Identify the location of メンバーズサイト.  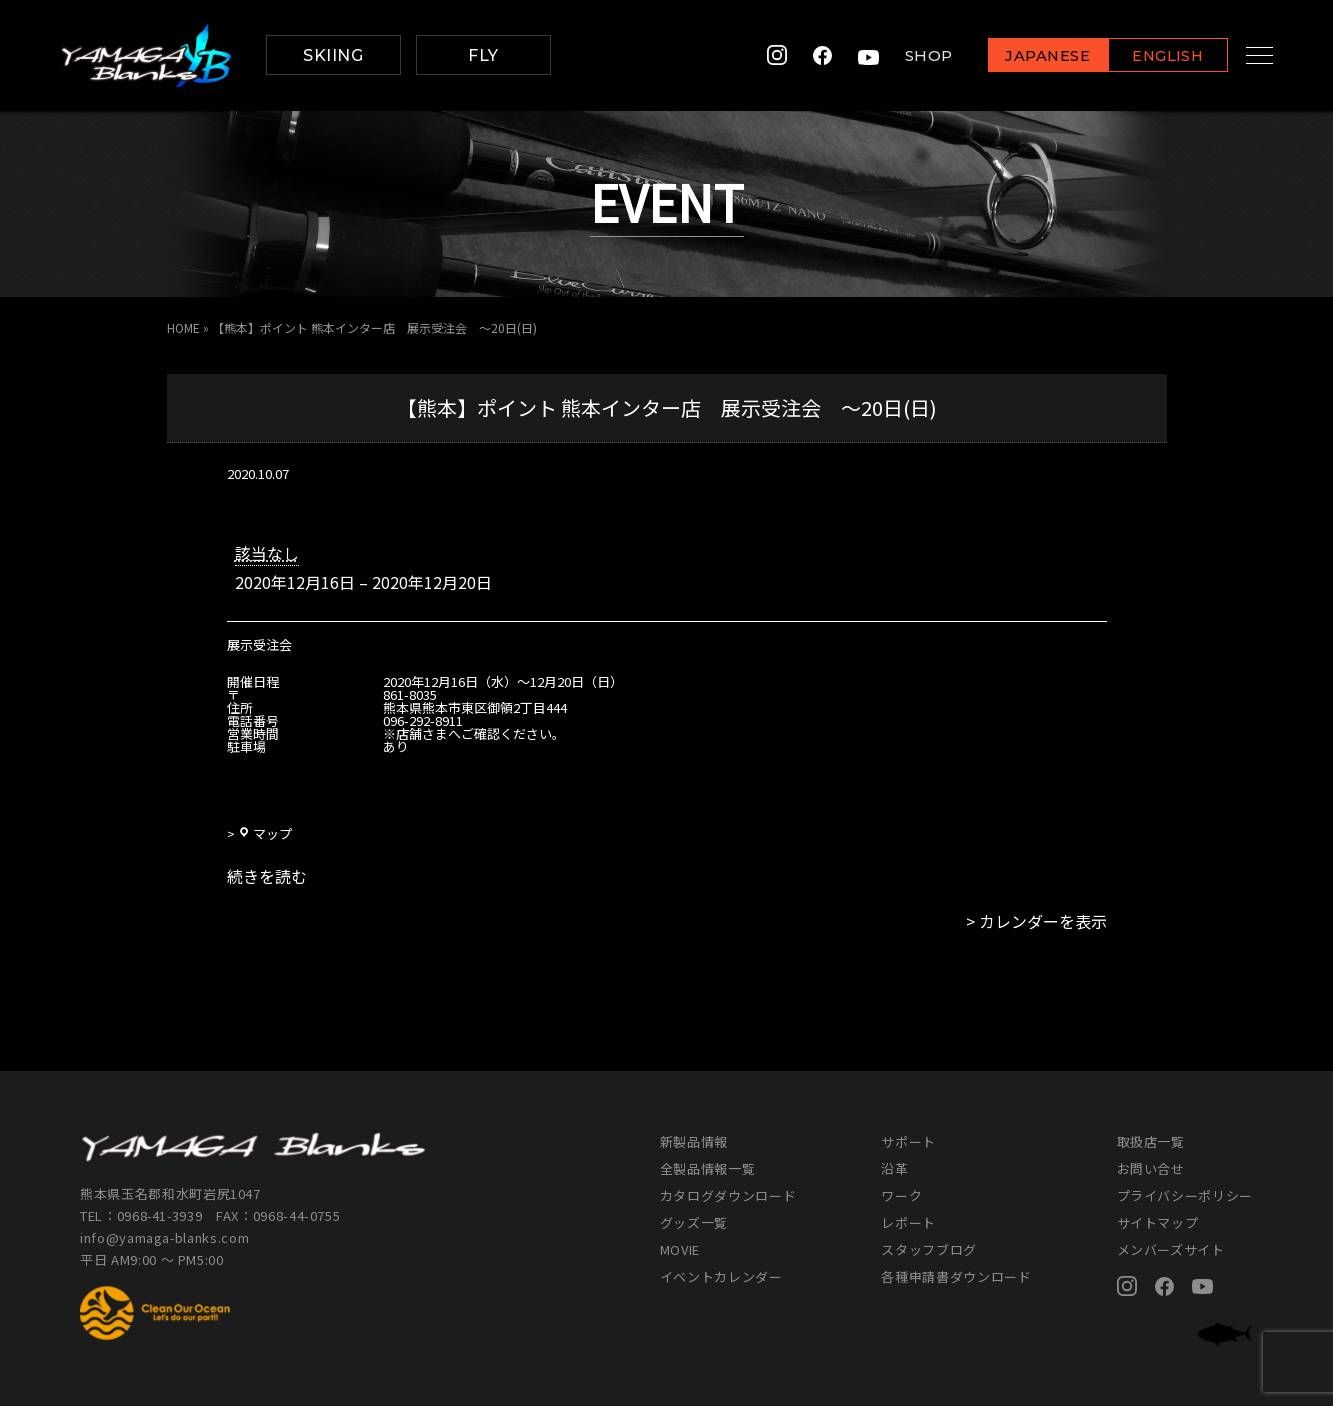
(1171, 1249).